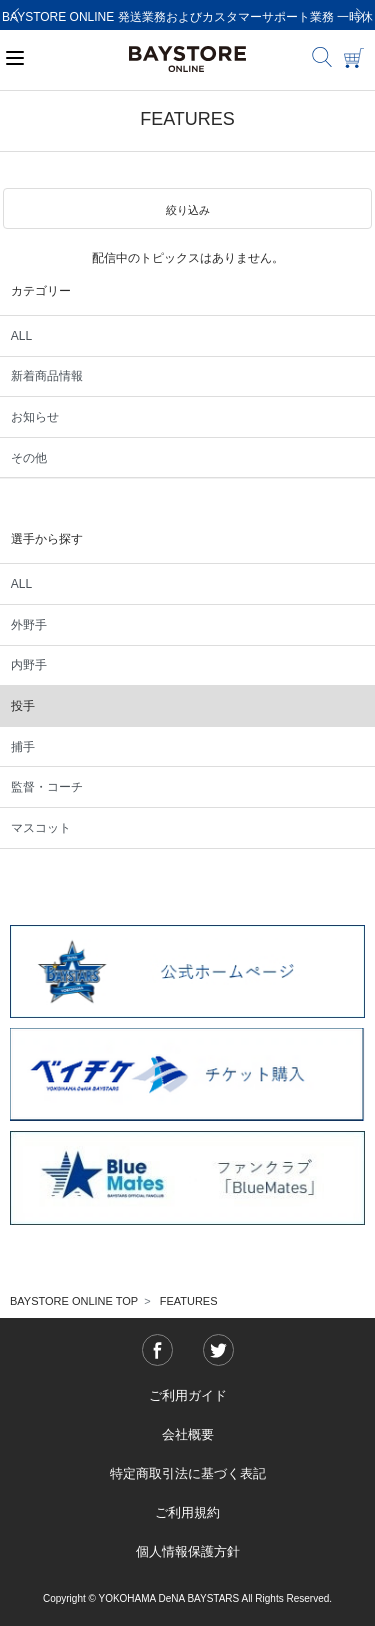 Image resolution: width=375 pixels, height=1626 pixels. I want to click on 監督・コーチ, so click(47, 787).